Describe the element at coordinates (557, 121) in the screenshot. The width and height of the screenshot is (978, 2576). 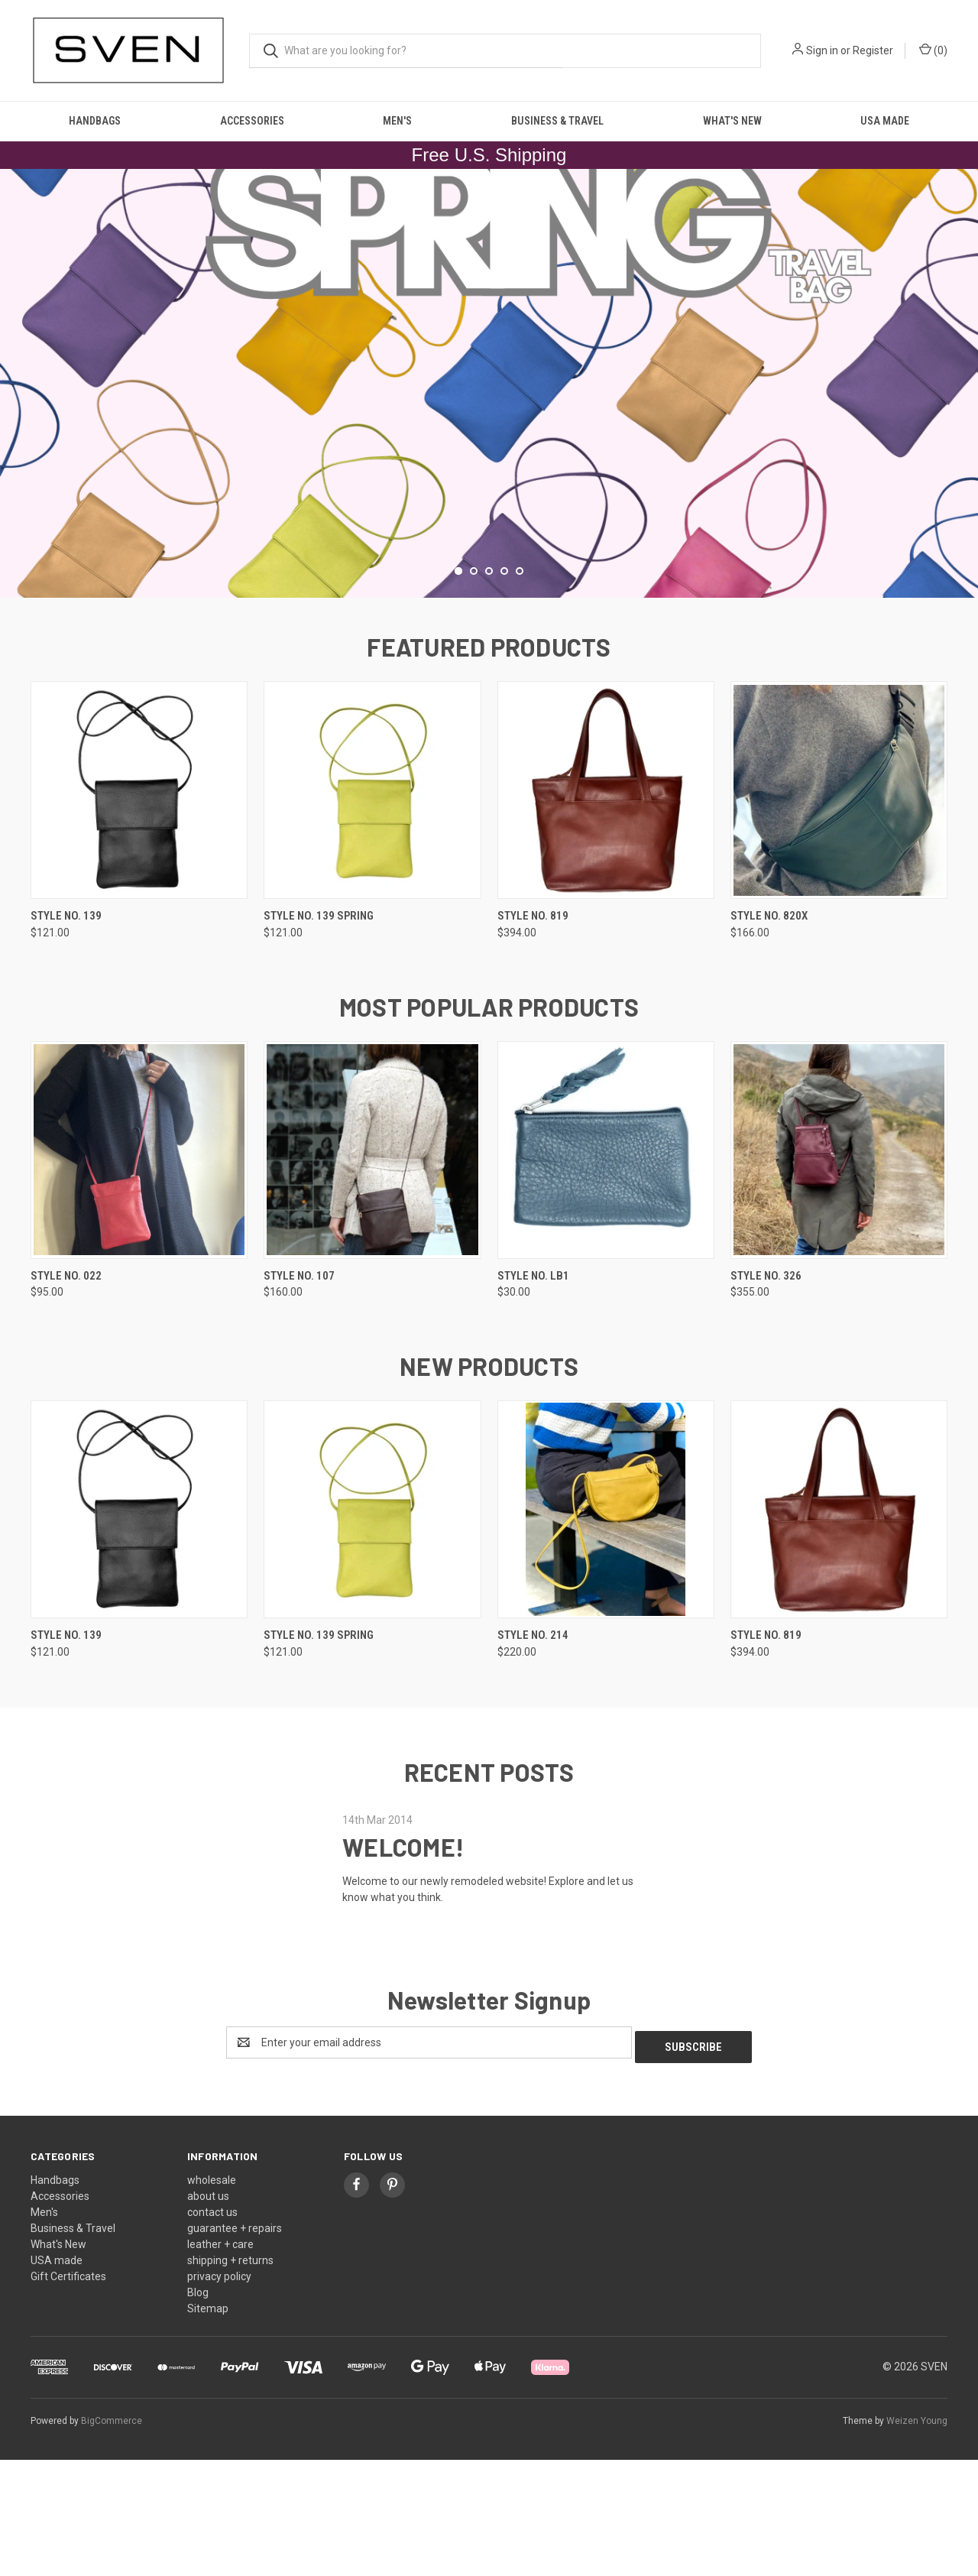
I see `Business & Travel` at that location.